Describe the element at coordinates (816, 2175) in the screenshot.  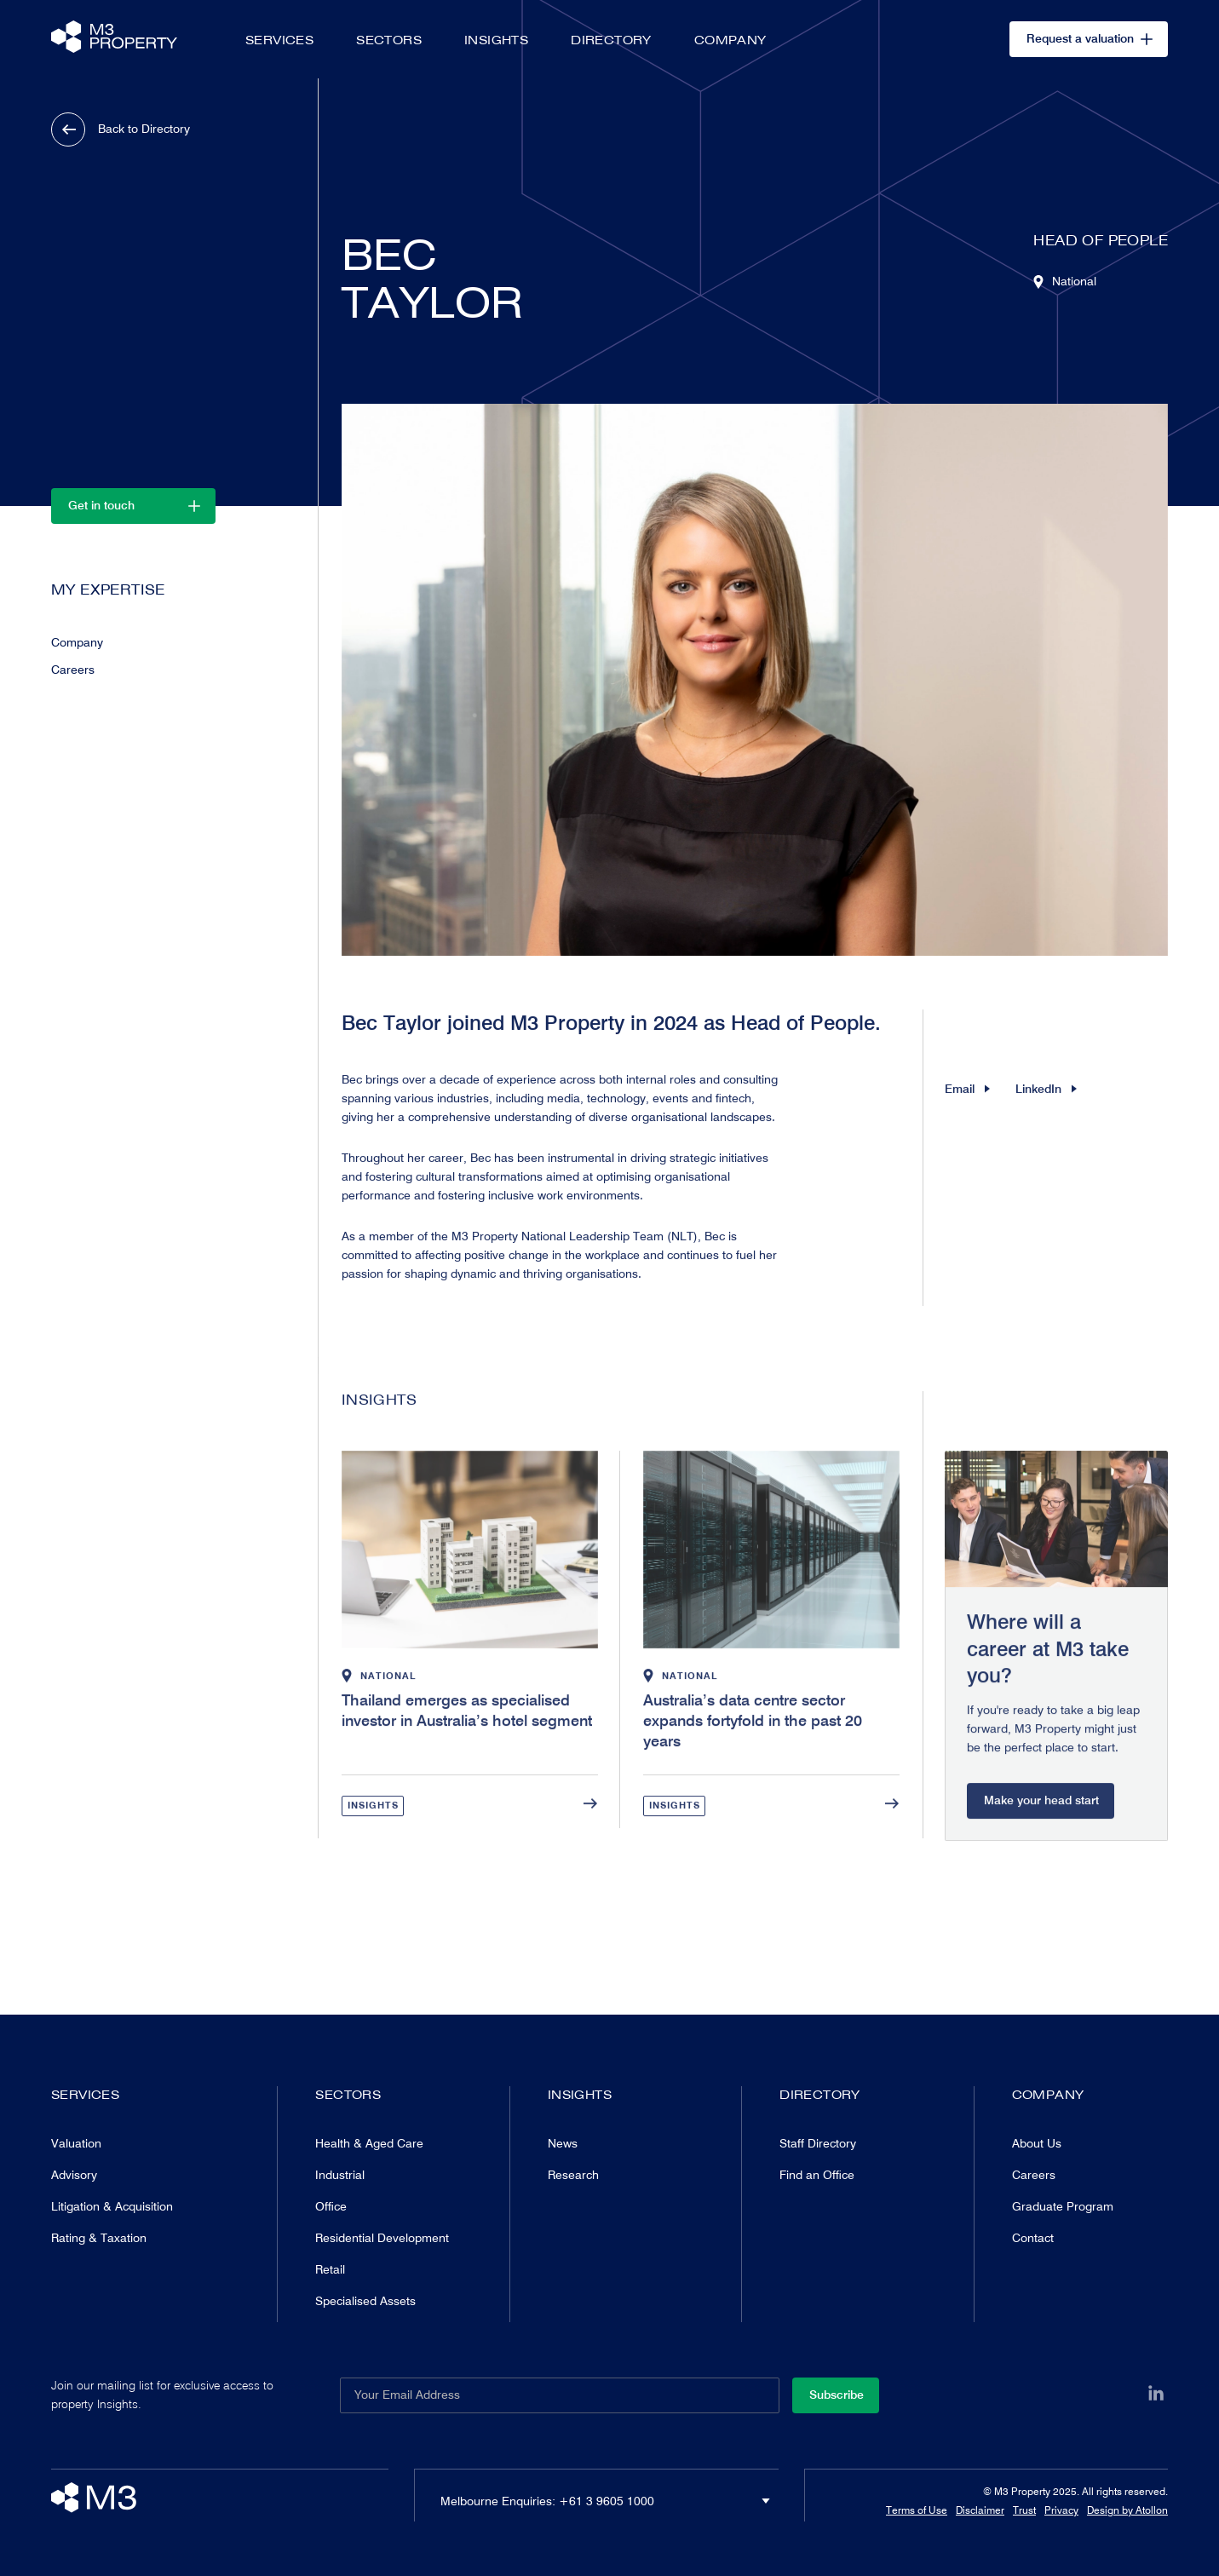
I see `Find an Office` at that location.